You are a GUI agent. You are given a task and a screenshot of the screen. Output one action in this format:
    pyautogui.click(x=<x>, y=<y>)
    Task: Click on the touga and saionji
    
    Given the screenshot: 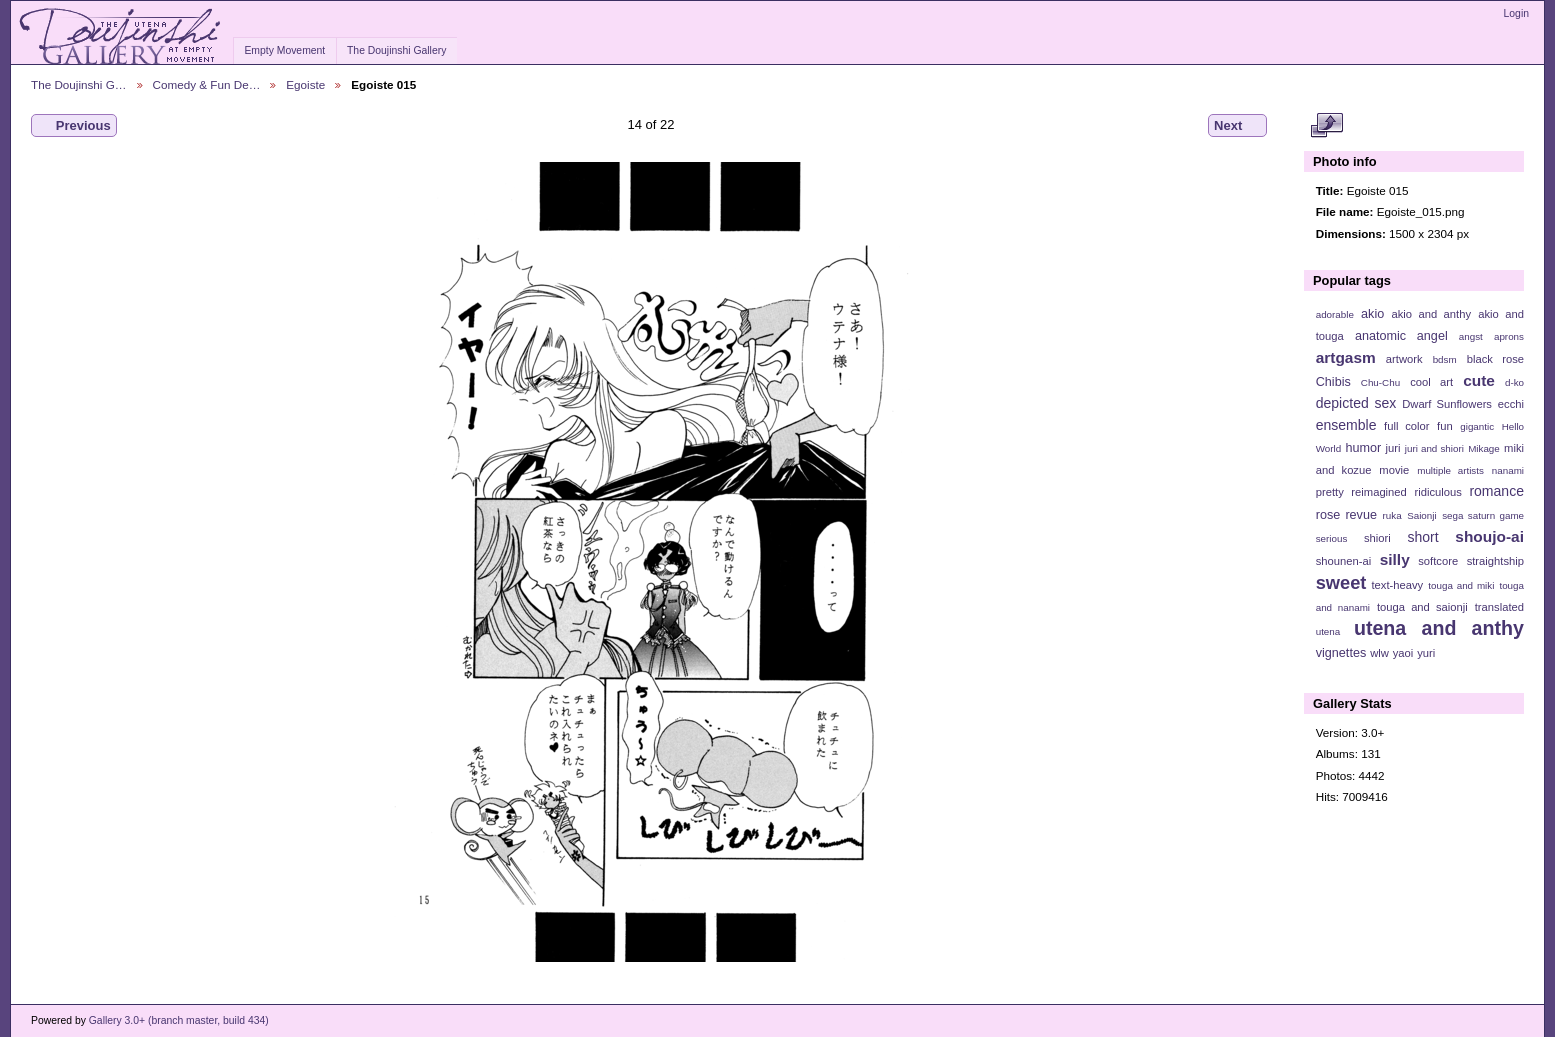 What is the action you would take?
    pyautogui.click(x=1422, y=607)
    